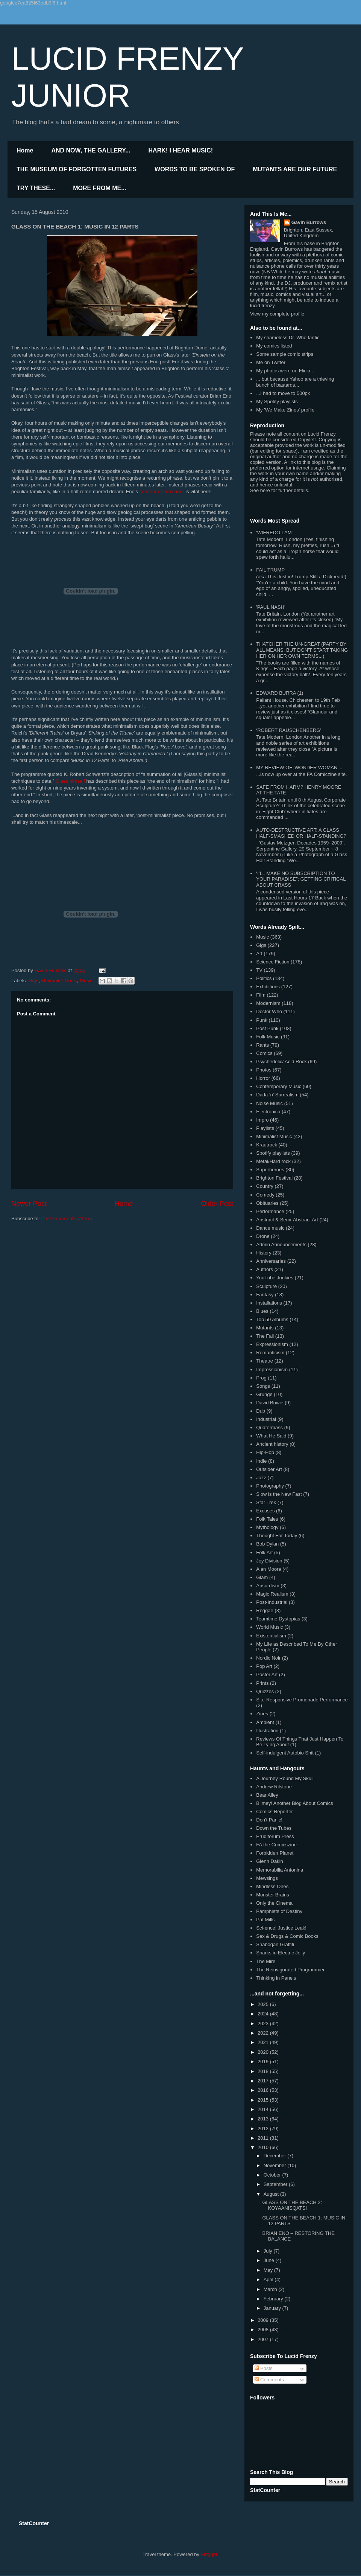 The width and height of the screenshot is (361, 2576). I want to click on Me on Twitter, so click(270, 362).